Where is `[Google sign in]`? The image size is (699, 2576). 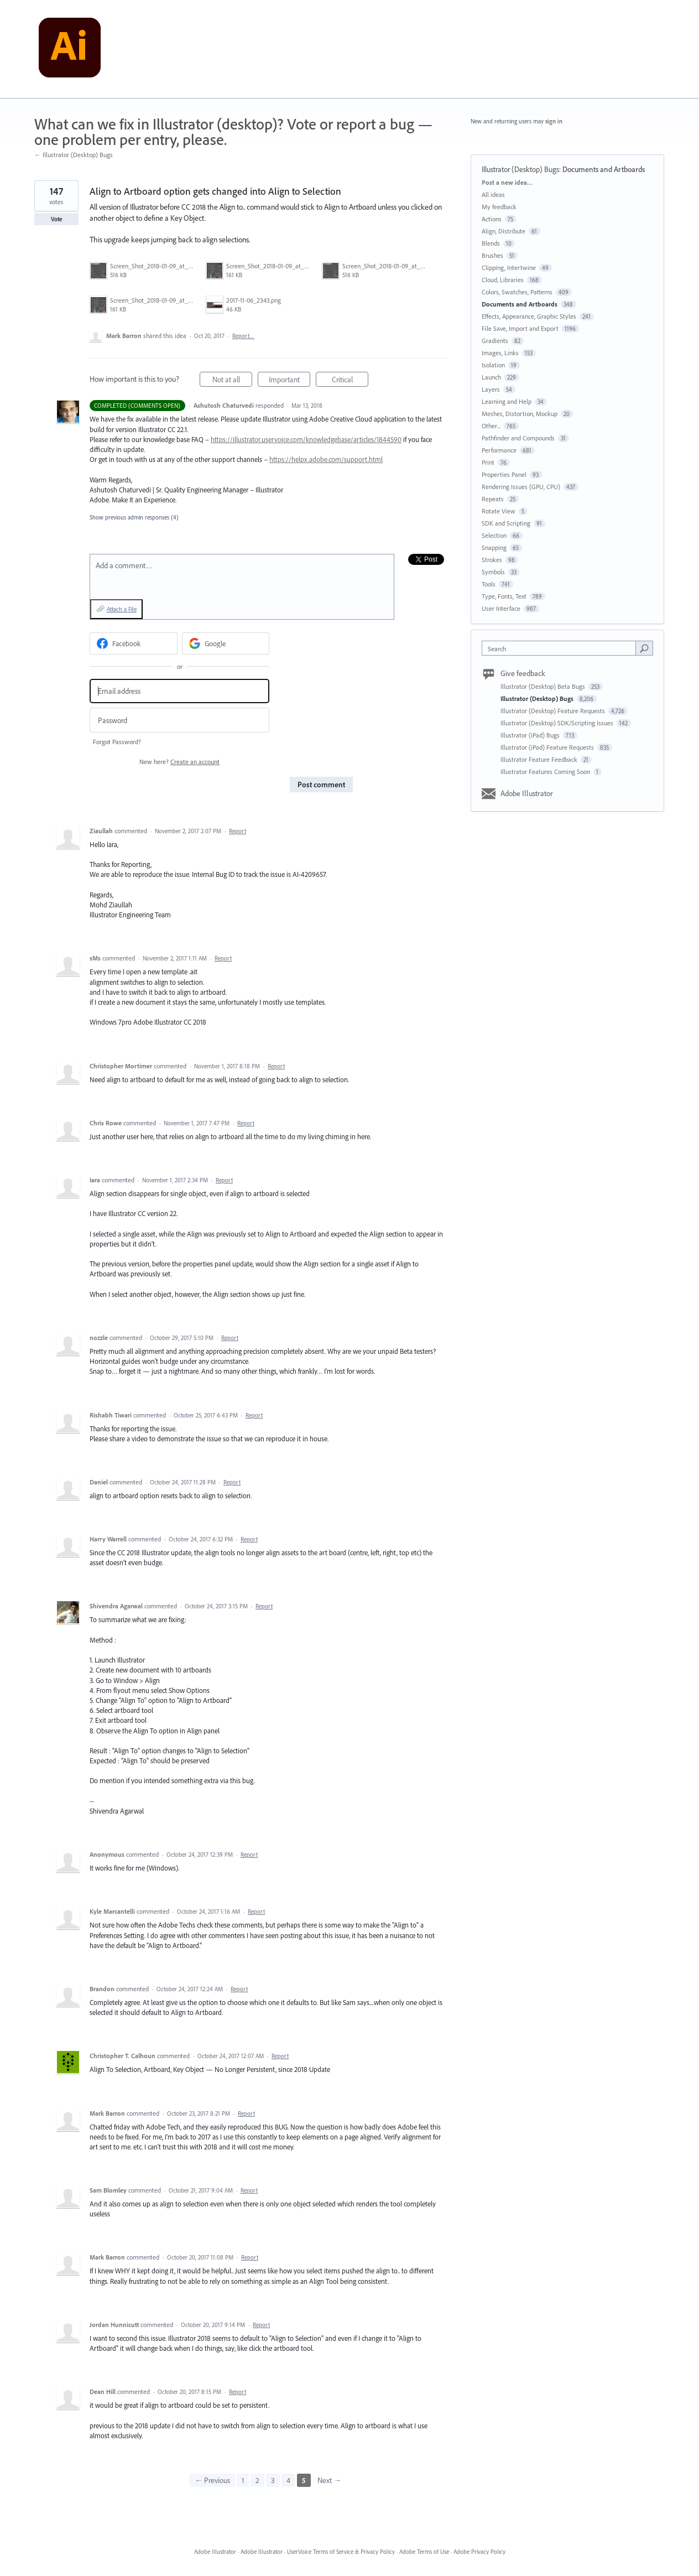
[Google sign in] is located at coordinates (226, 643).